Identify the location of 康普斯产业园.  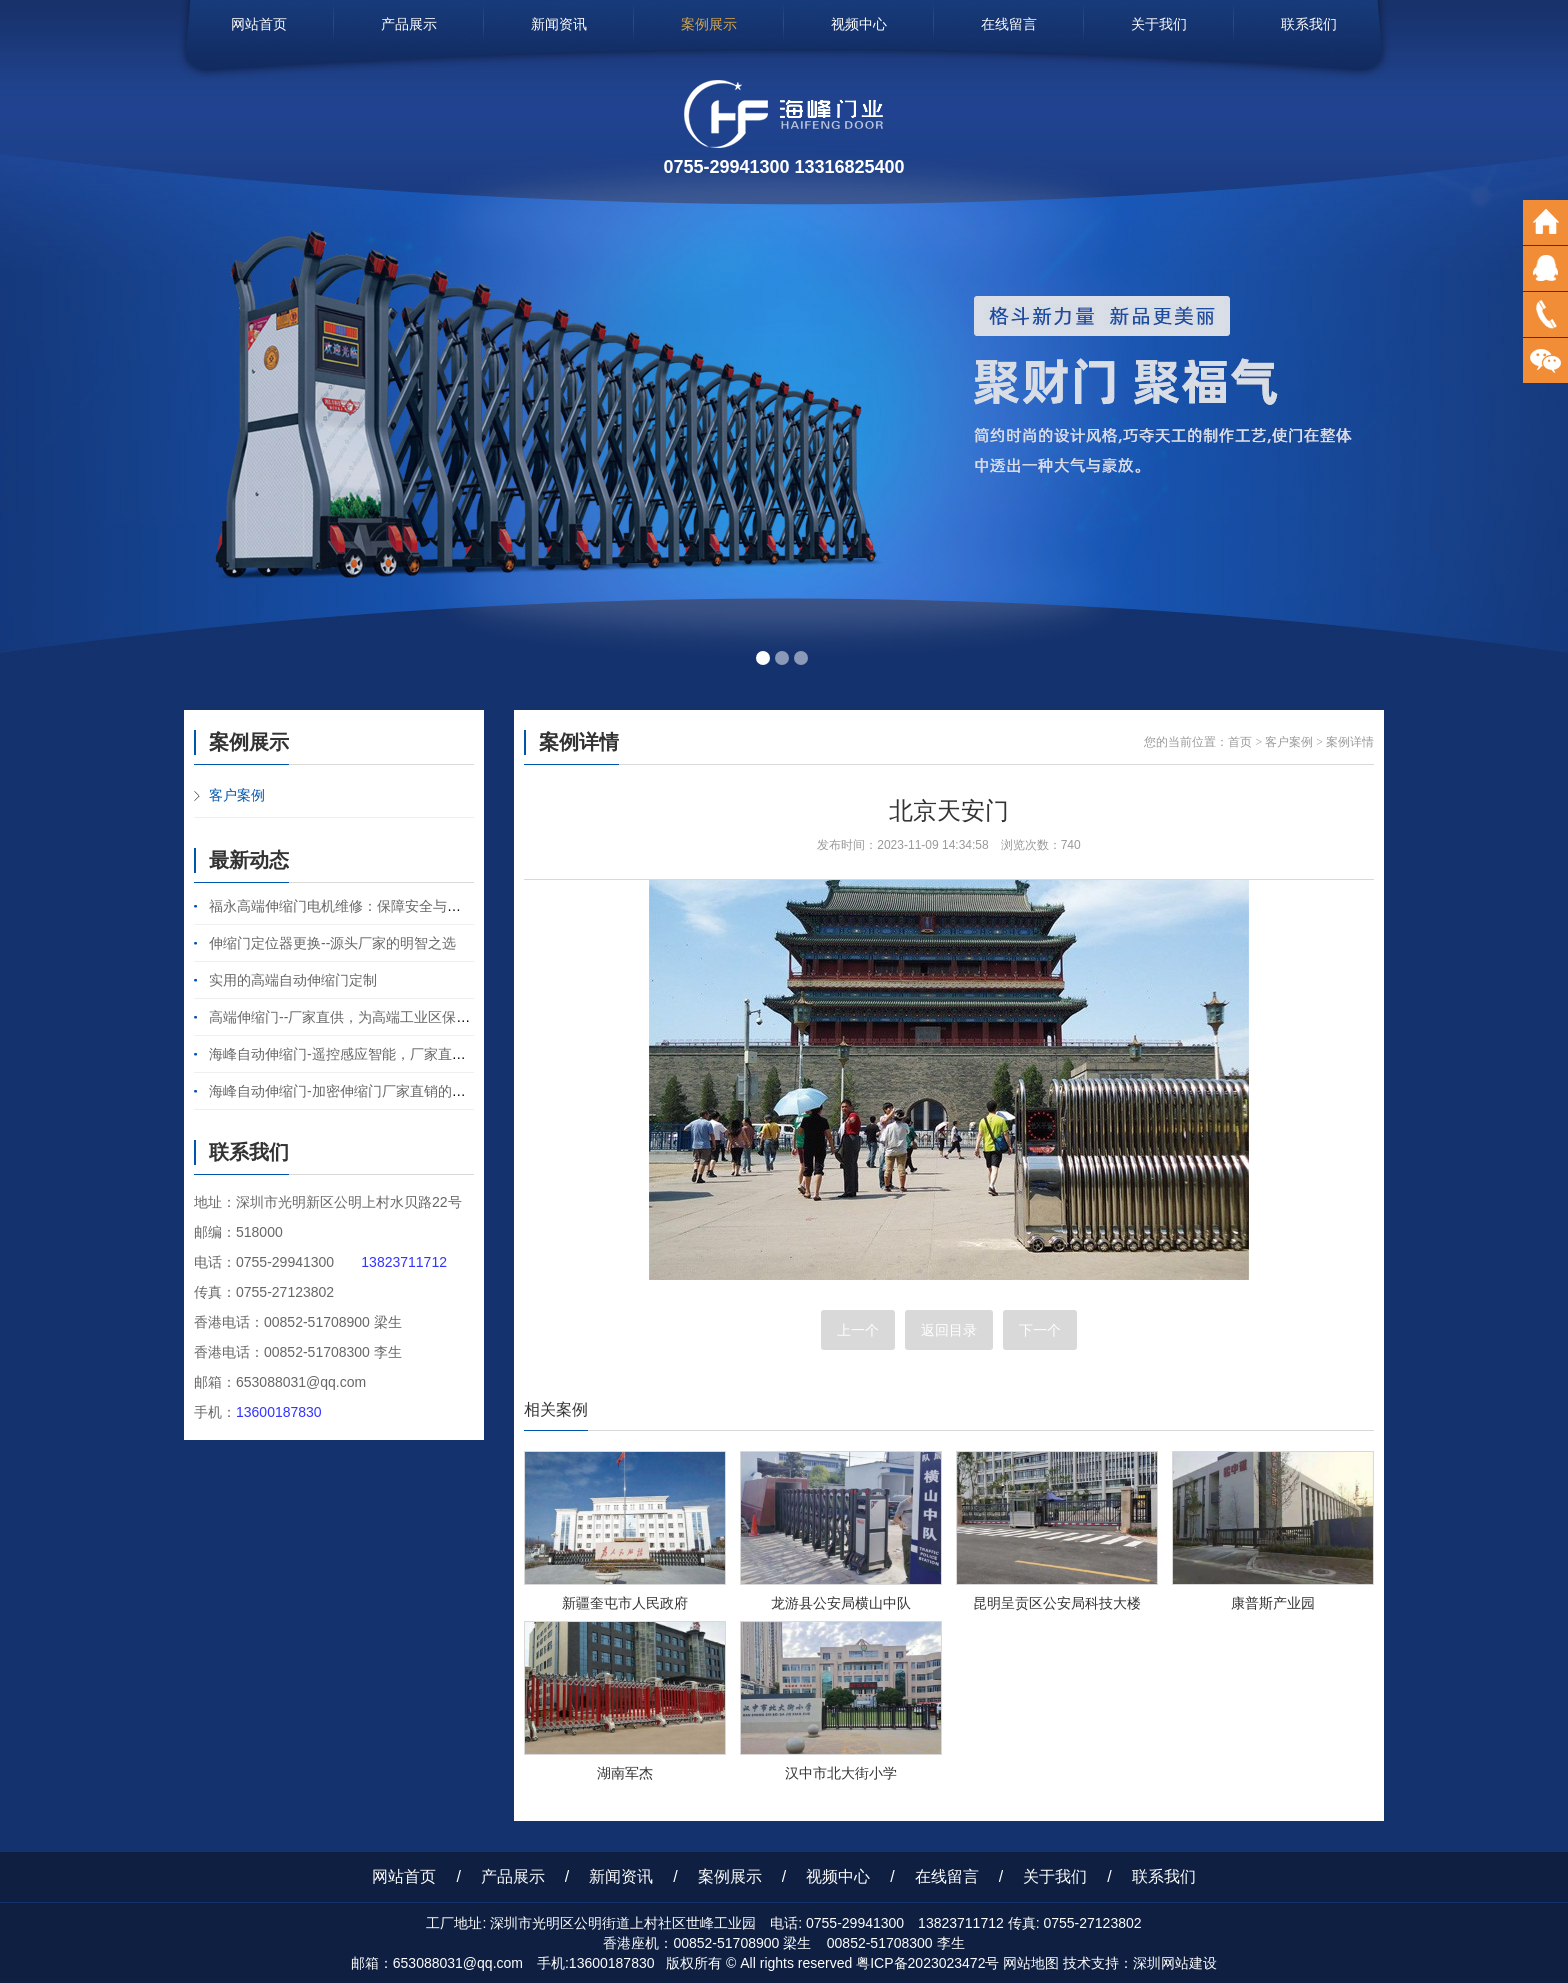
(1273, 1603).